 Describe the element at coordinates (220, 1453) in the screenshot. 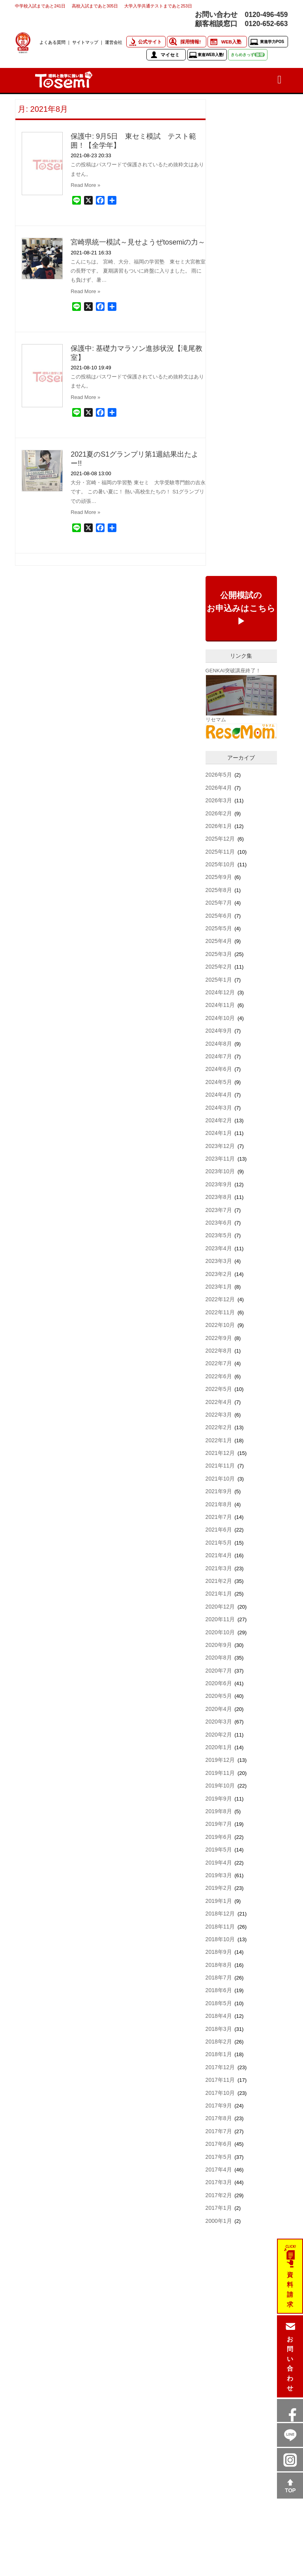

I see `2021年12月` at that location.